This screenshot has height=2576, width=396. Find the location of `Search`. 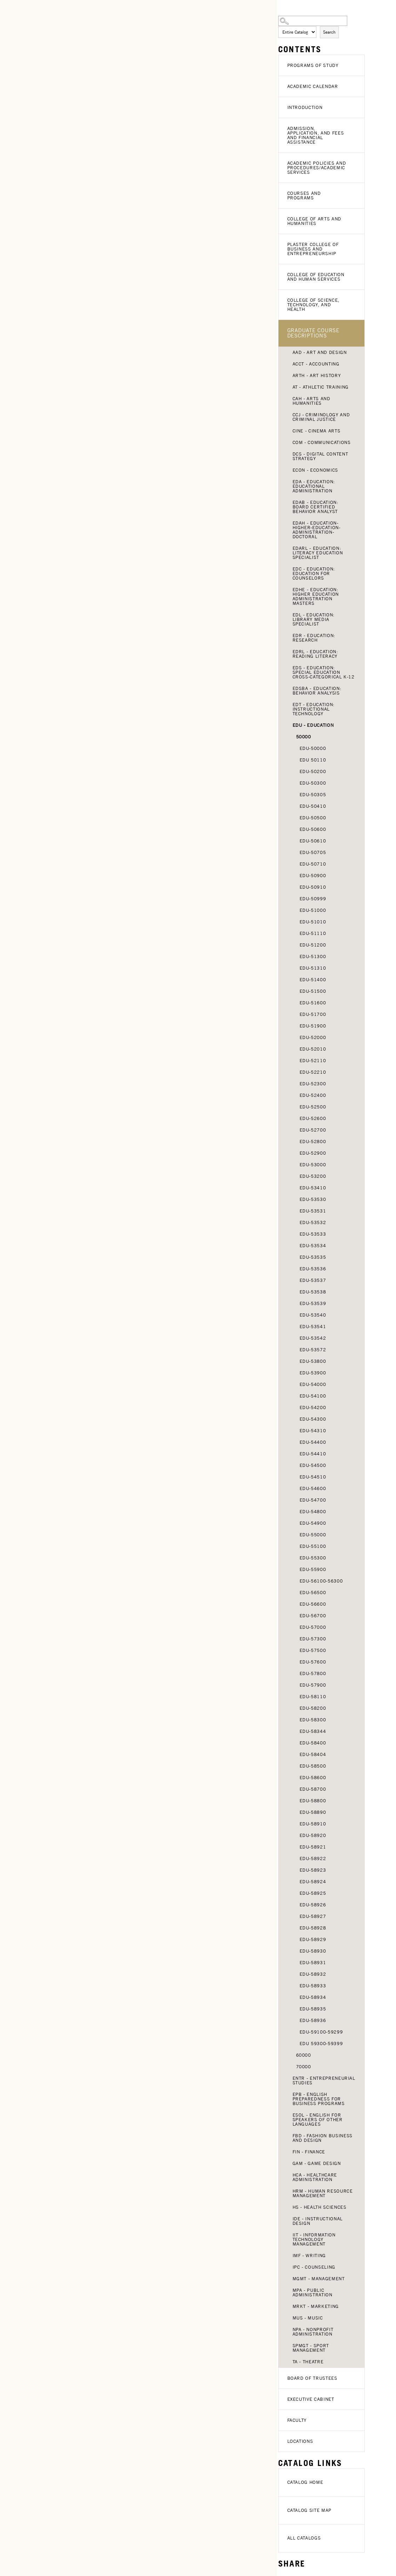

Search is located at coordinates (329, 32).